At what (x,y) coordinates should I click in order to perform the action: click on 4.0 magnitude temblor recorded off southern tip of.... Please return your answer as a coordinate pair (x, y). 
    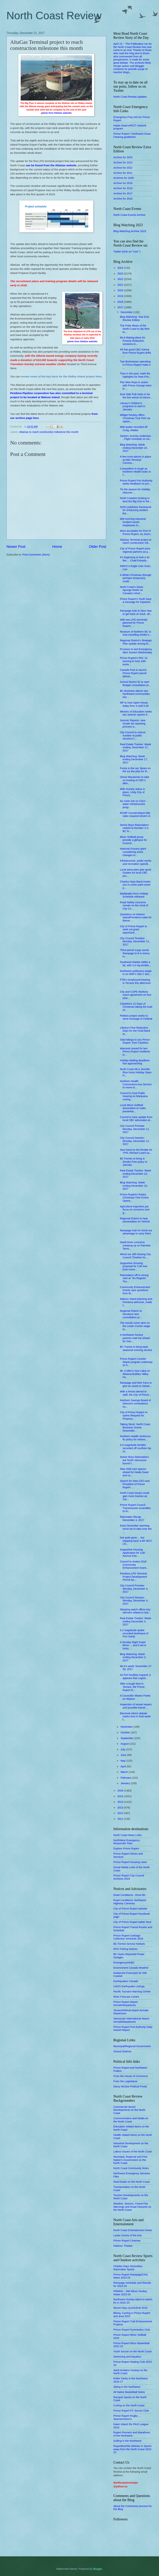
    Looking at the image, I should click on (135, 1448).